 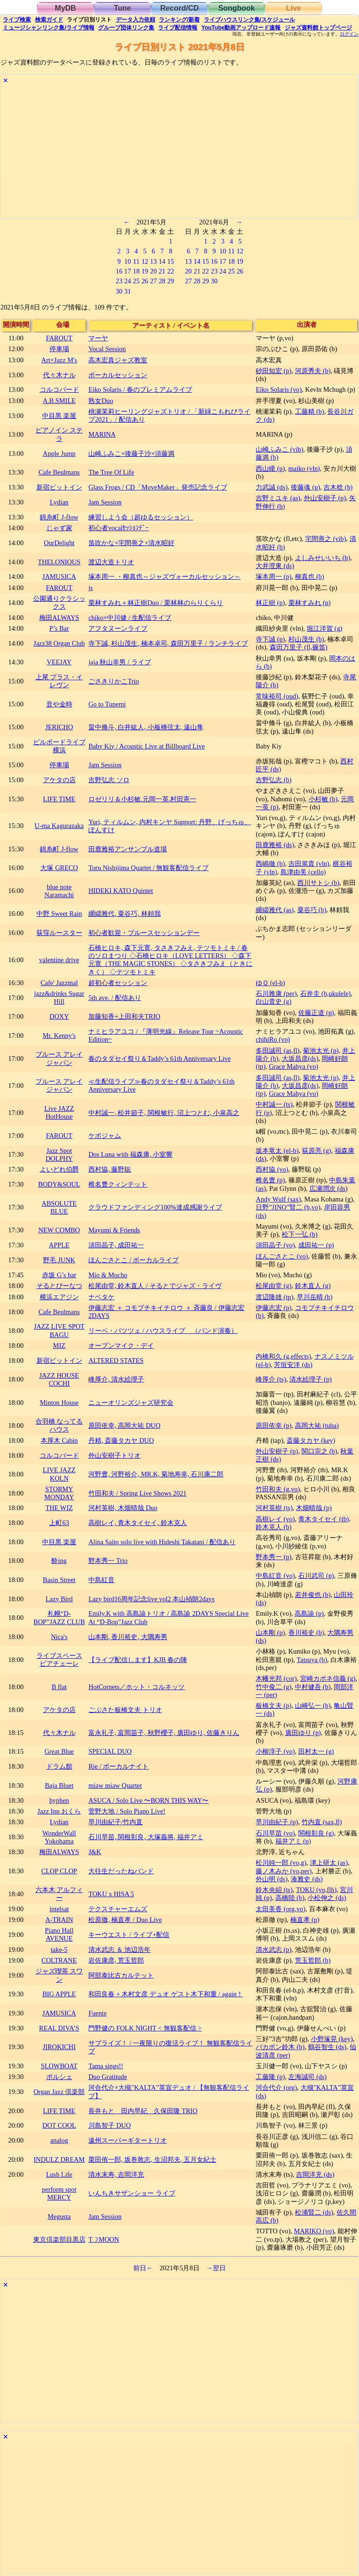 What do you see at coordinates (59, 1425) in the screenshot?
I see `合羽橋 なってるハウス` at bounding box center [59, 1425].